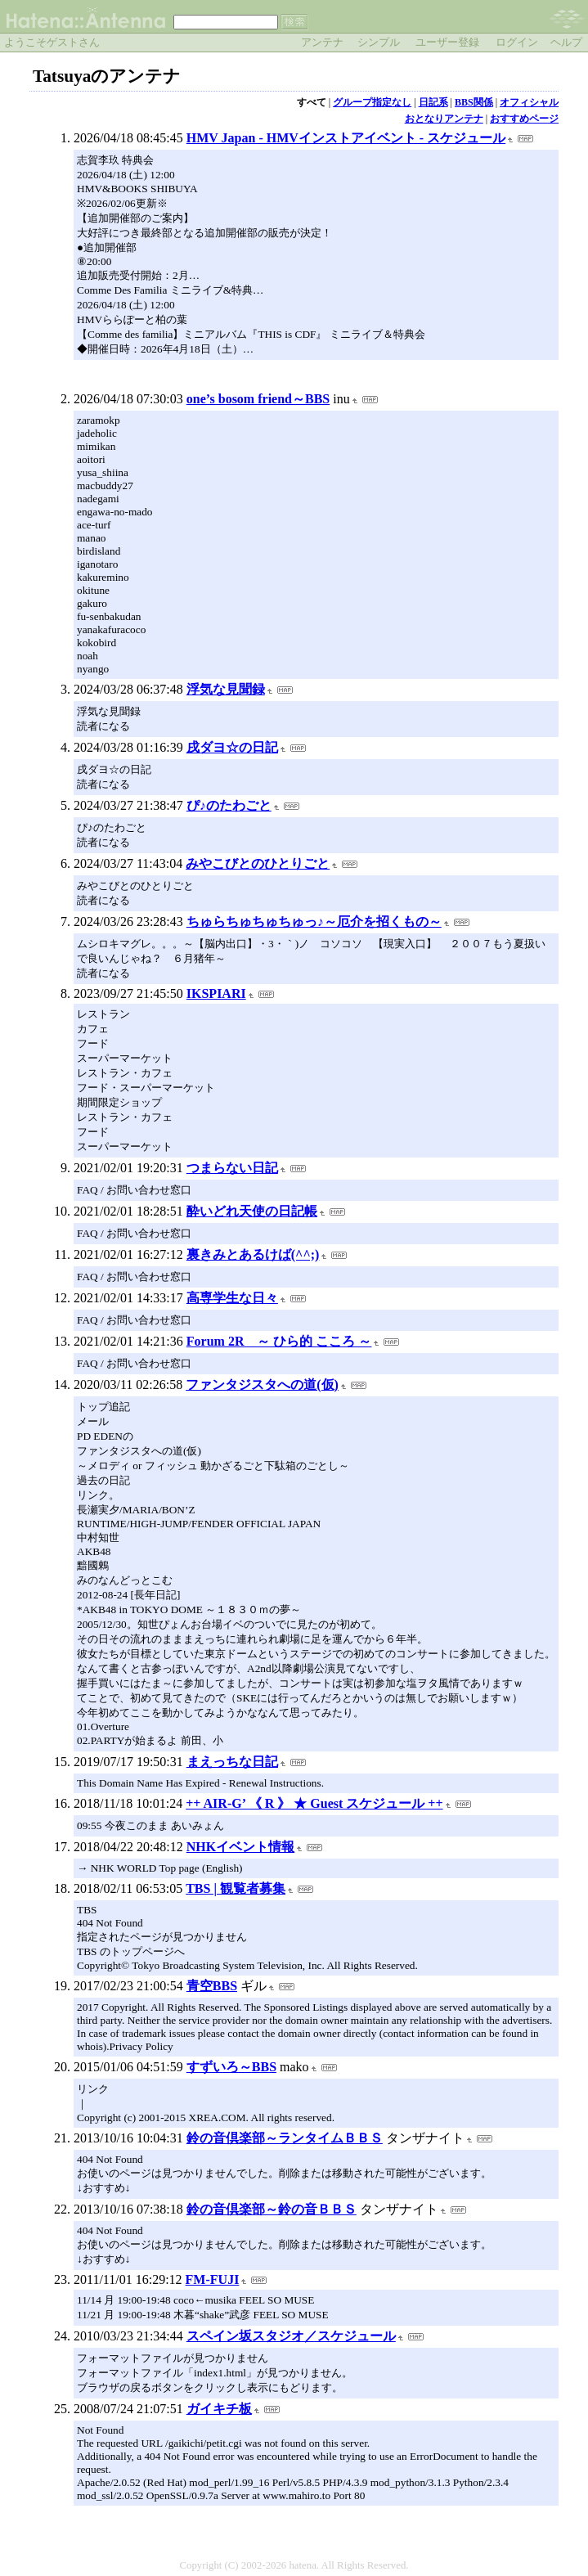  What do you see at coordinates (232, 747) in the screenshot?
I see `戌ダヨ☆の日記` at bounding box center [232, 747].